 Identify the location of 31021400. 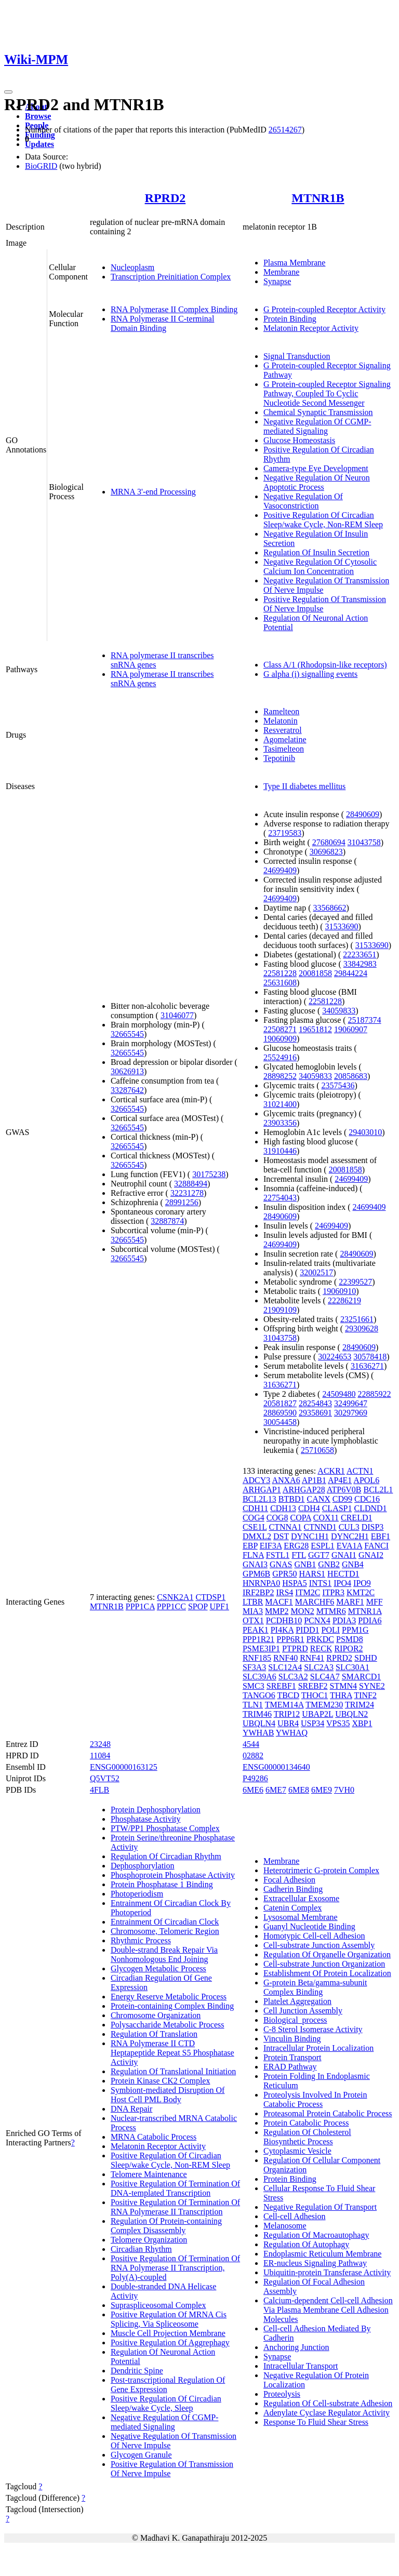
(280, 1104).